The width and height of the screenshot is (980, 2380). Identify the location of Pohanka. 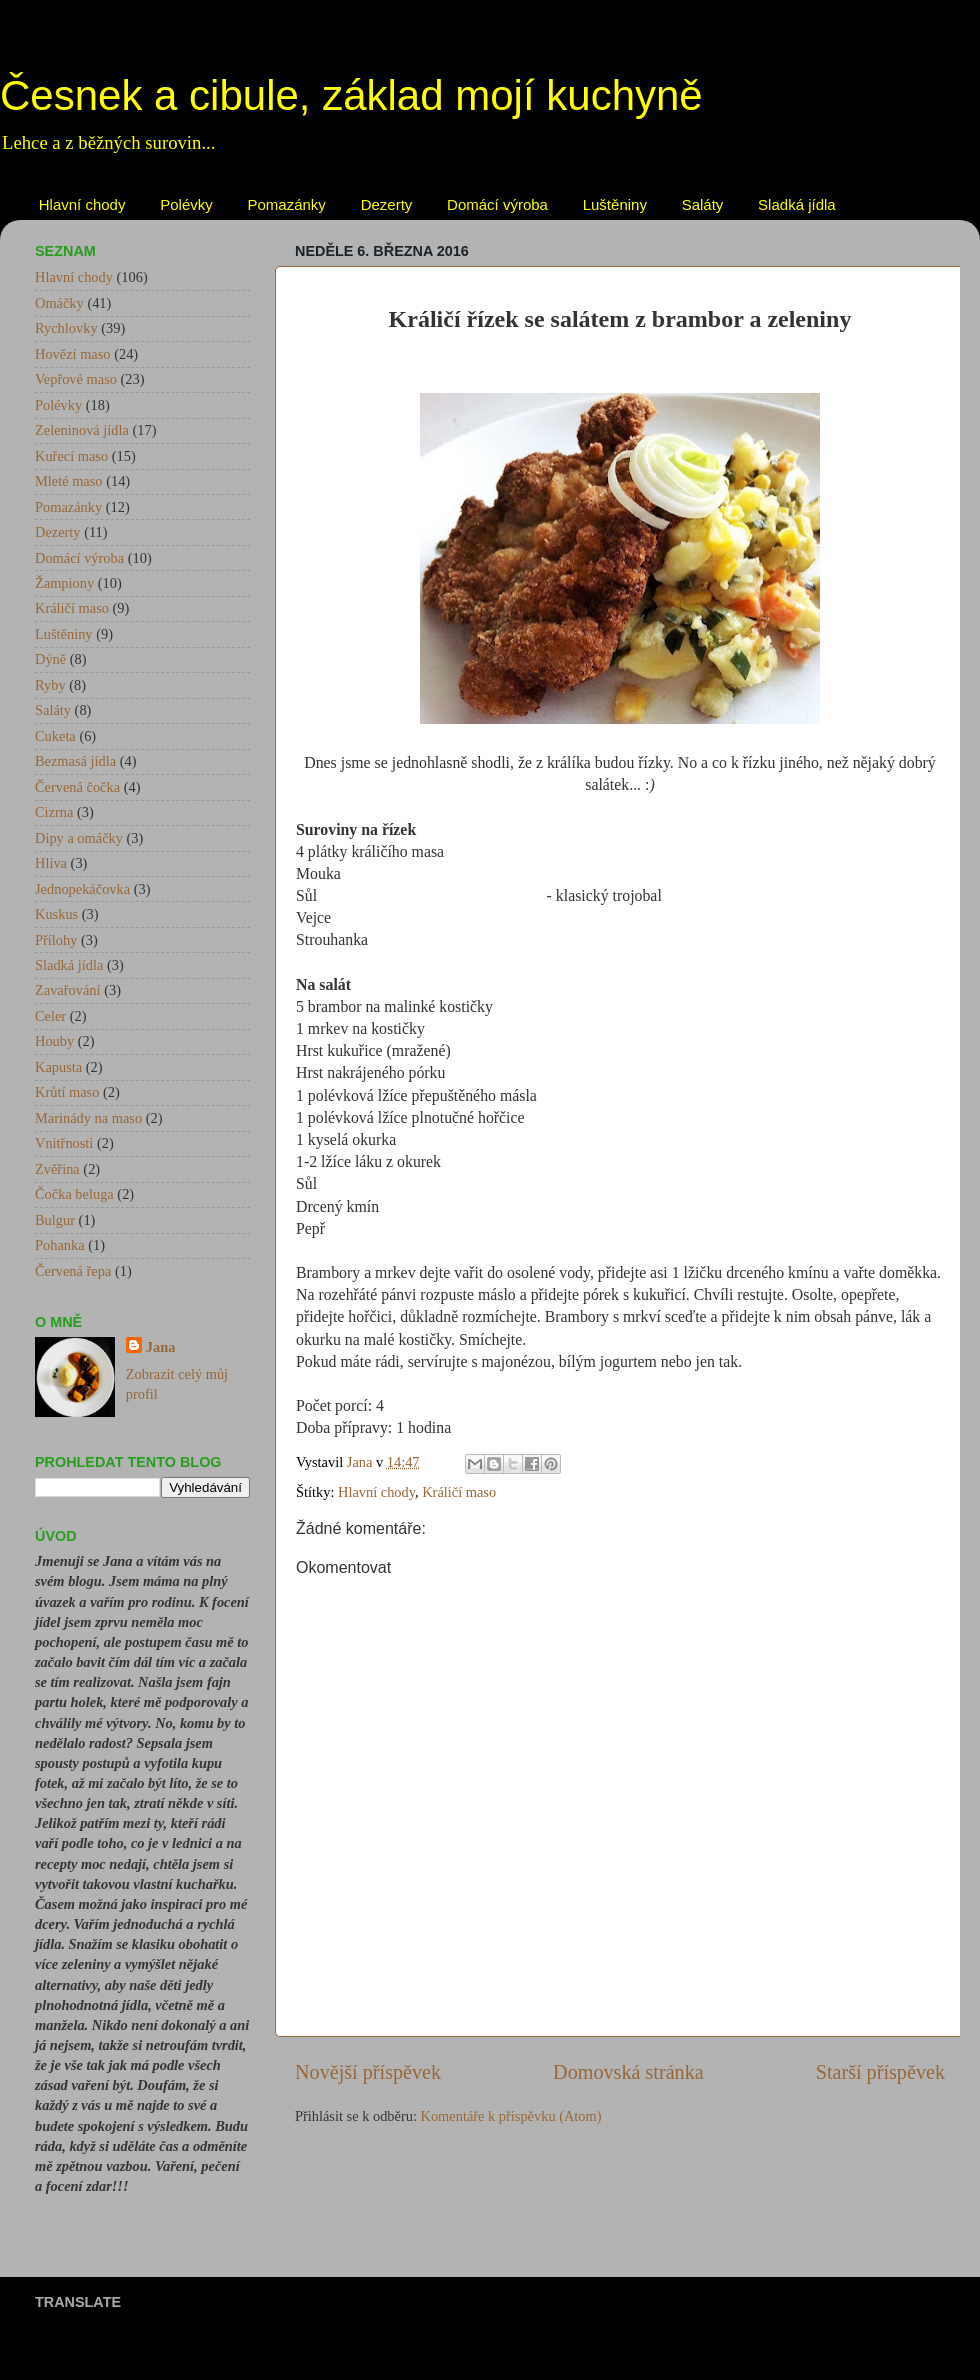
(60, 1245).